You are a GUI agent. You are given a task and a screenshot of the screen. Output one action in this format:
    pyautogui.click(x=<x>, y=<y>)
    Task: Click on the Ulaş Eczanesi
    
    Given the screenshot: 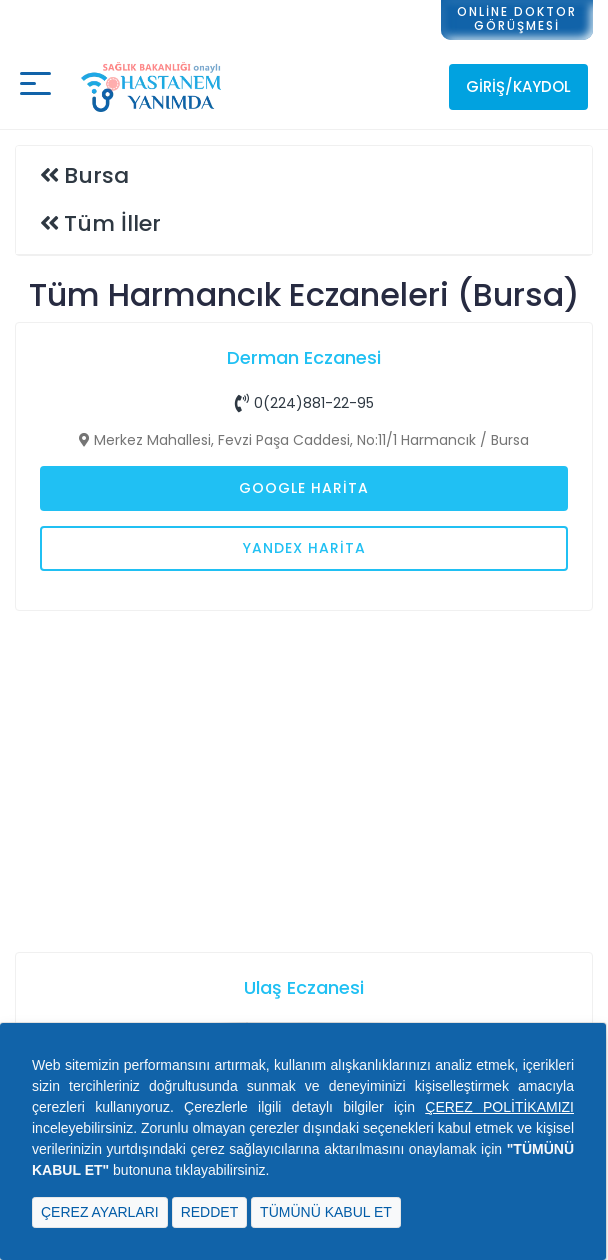 What is the action you would take?
    pyautogui.click(x=304, y=987)
    